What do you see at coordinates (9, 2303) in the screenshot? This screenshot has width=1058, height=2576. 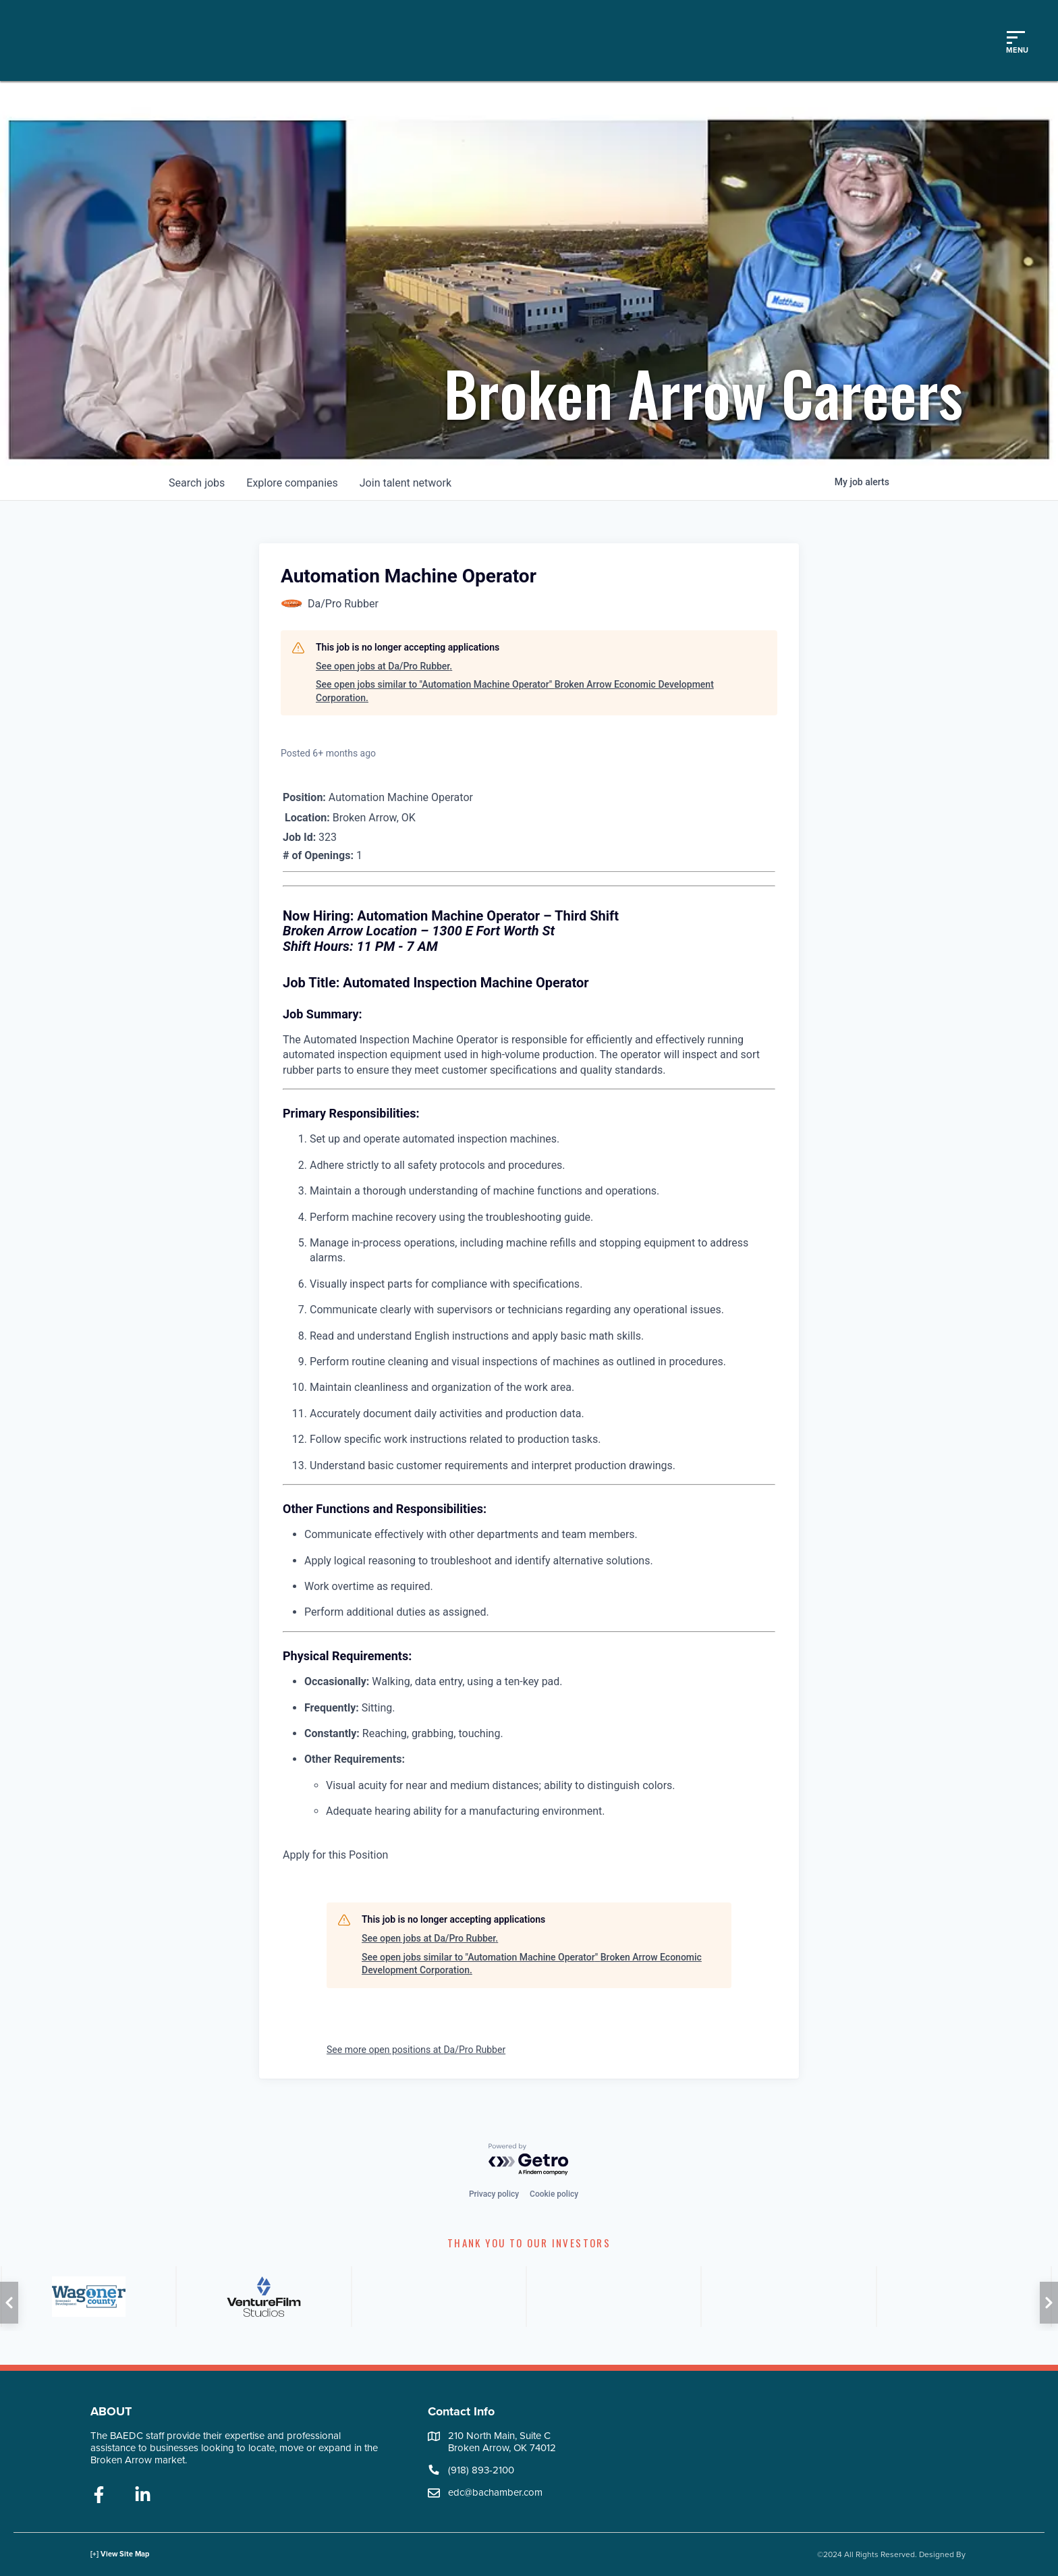 I see `[button]` at bounding box center [9, 2303].